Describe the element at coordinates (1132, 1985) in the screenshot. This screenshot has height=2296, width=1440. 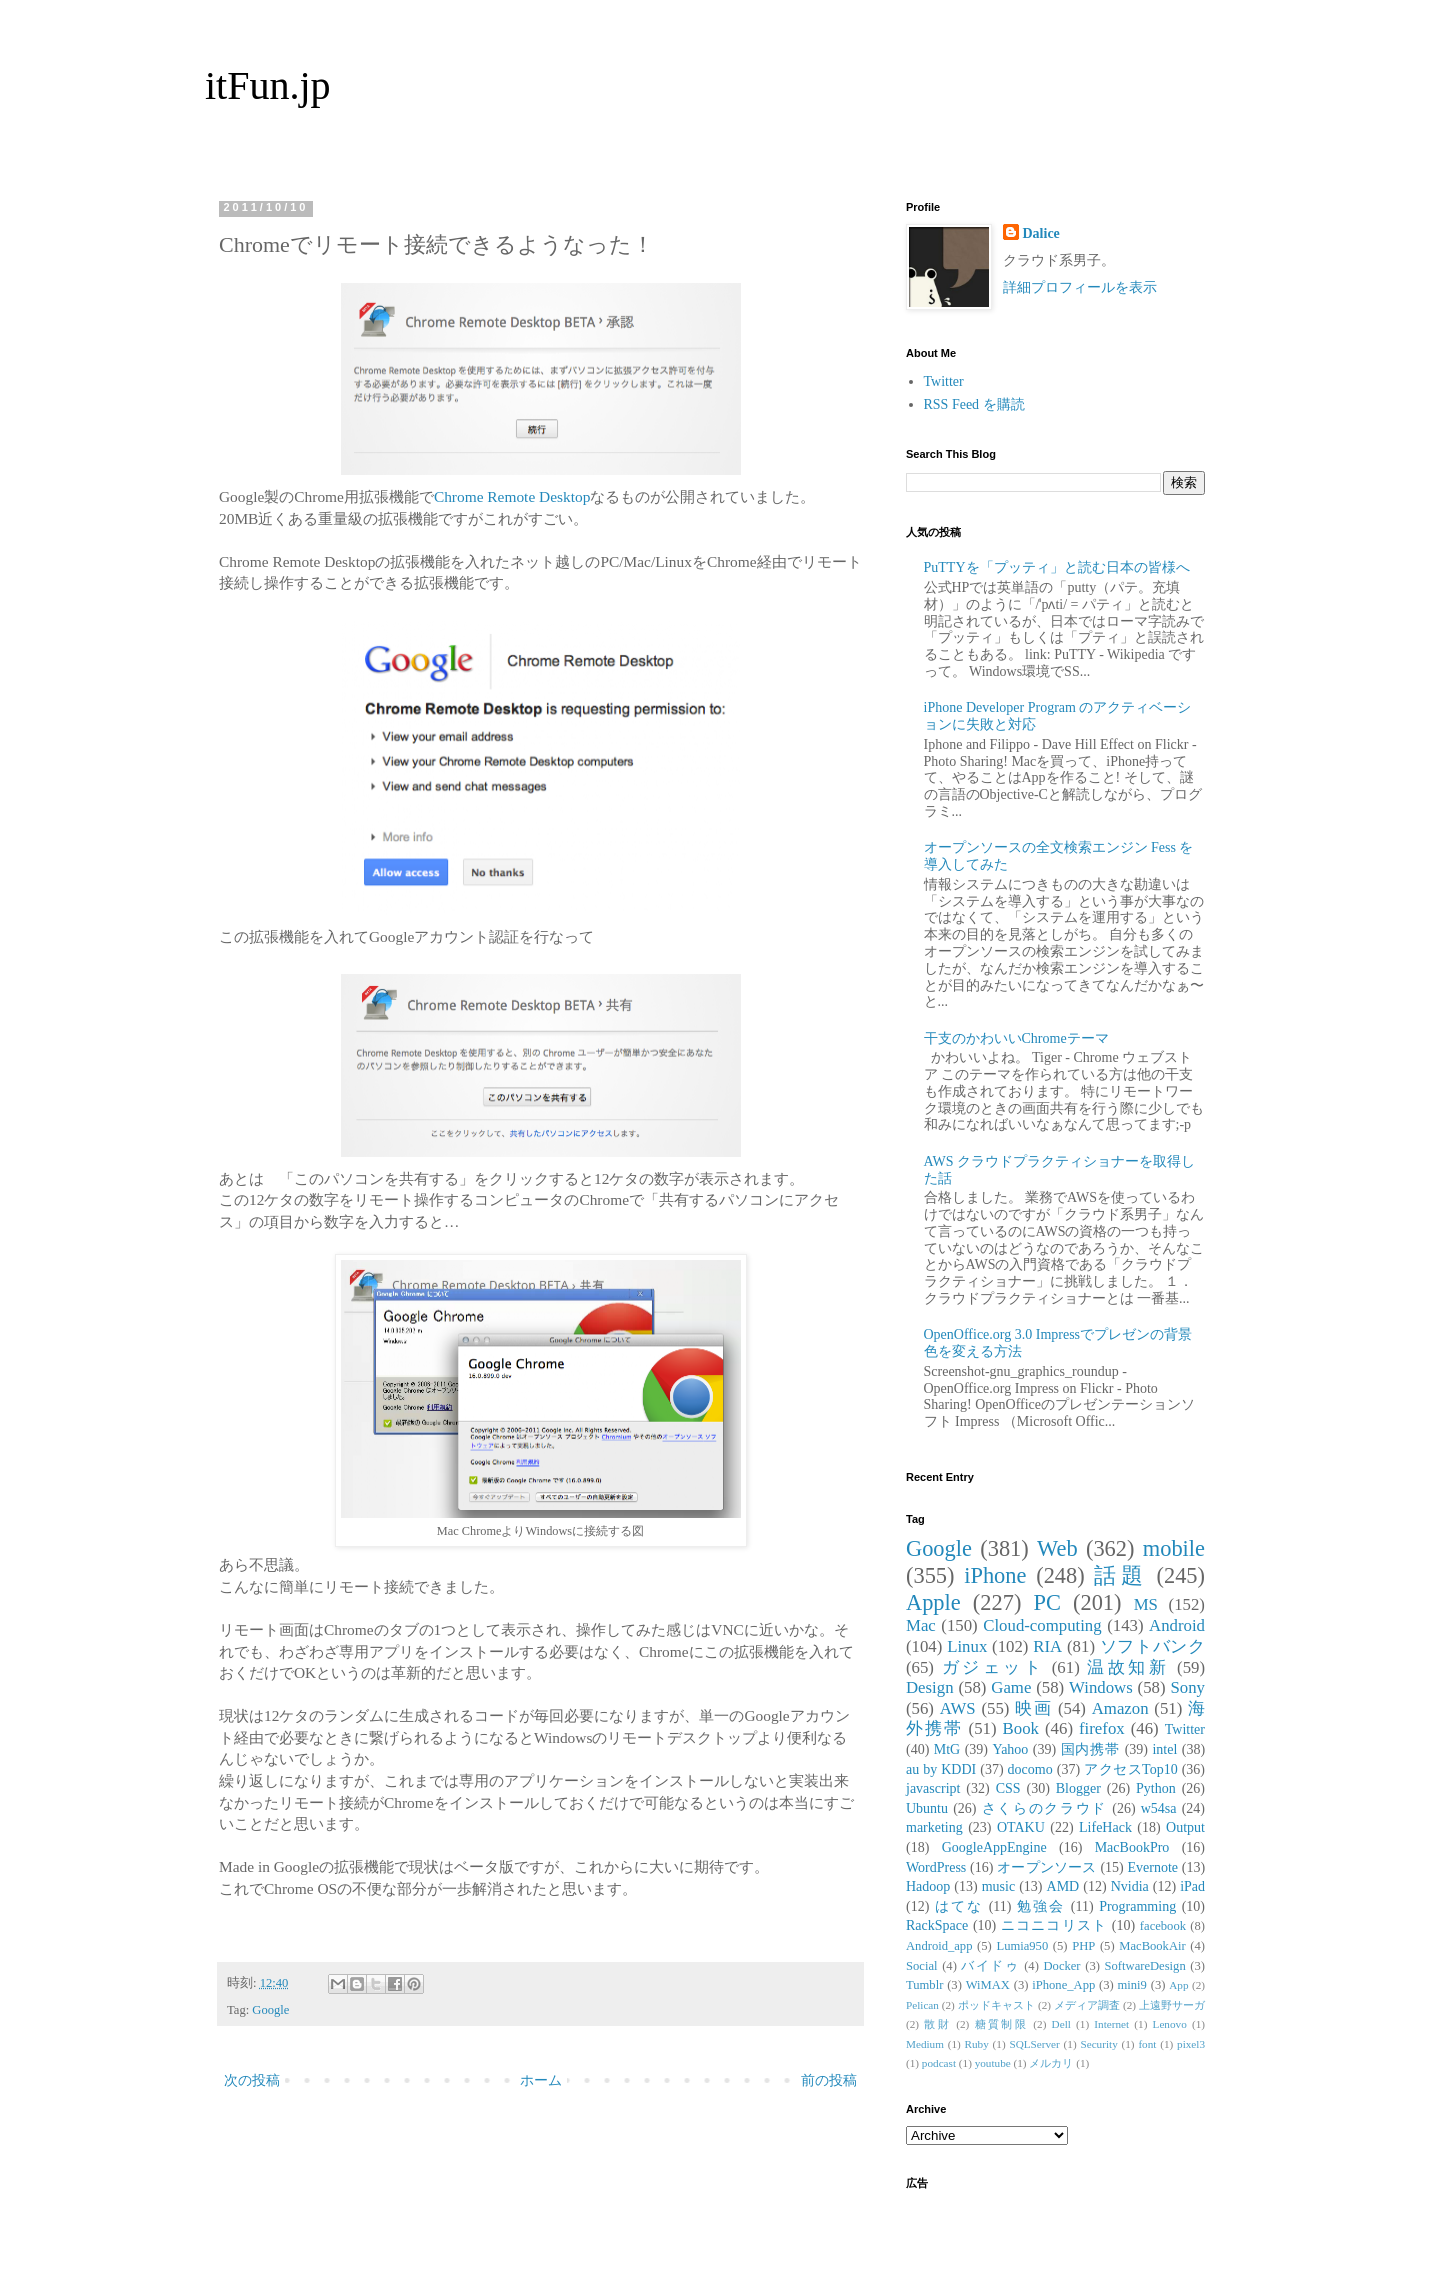
I see `mini9` at that location.